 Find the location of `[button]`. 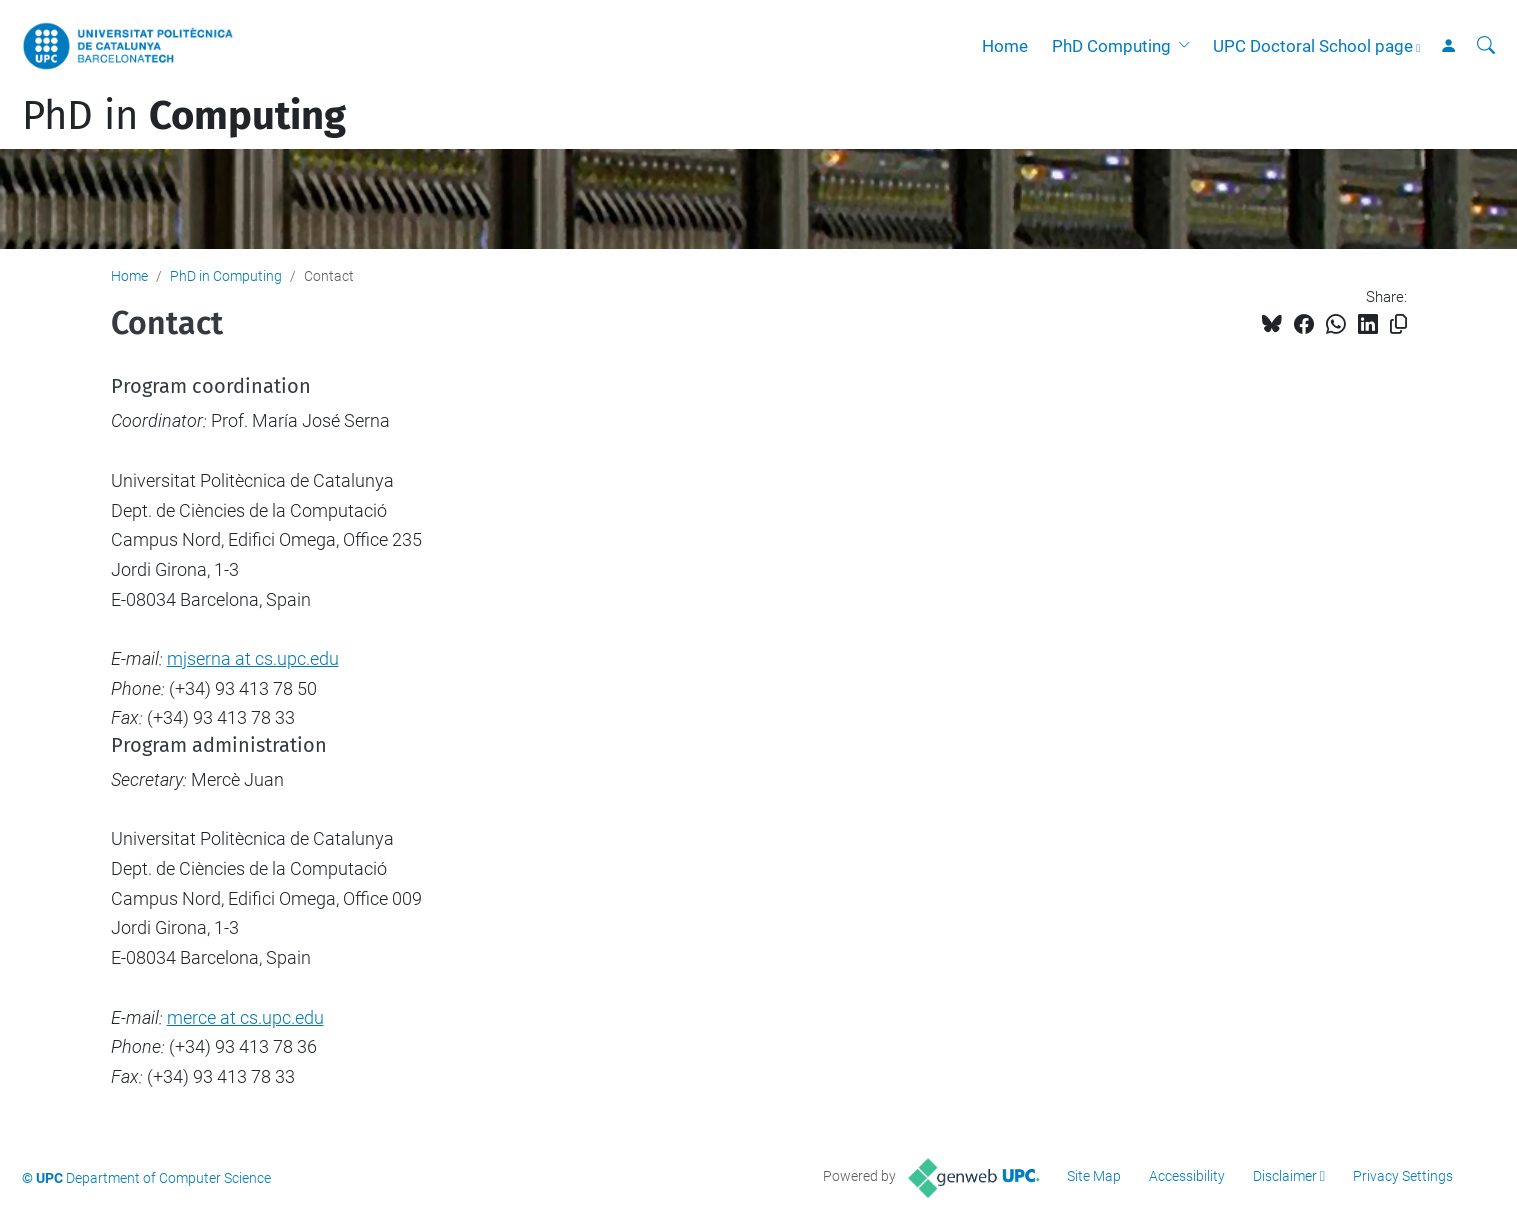

[button] is located at coordinates (1188, 46).